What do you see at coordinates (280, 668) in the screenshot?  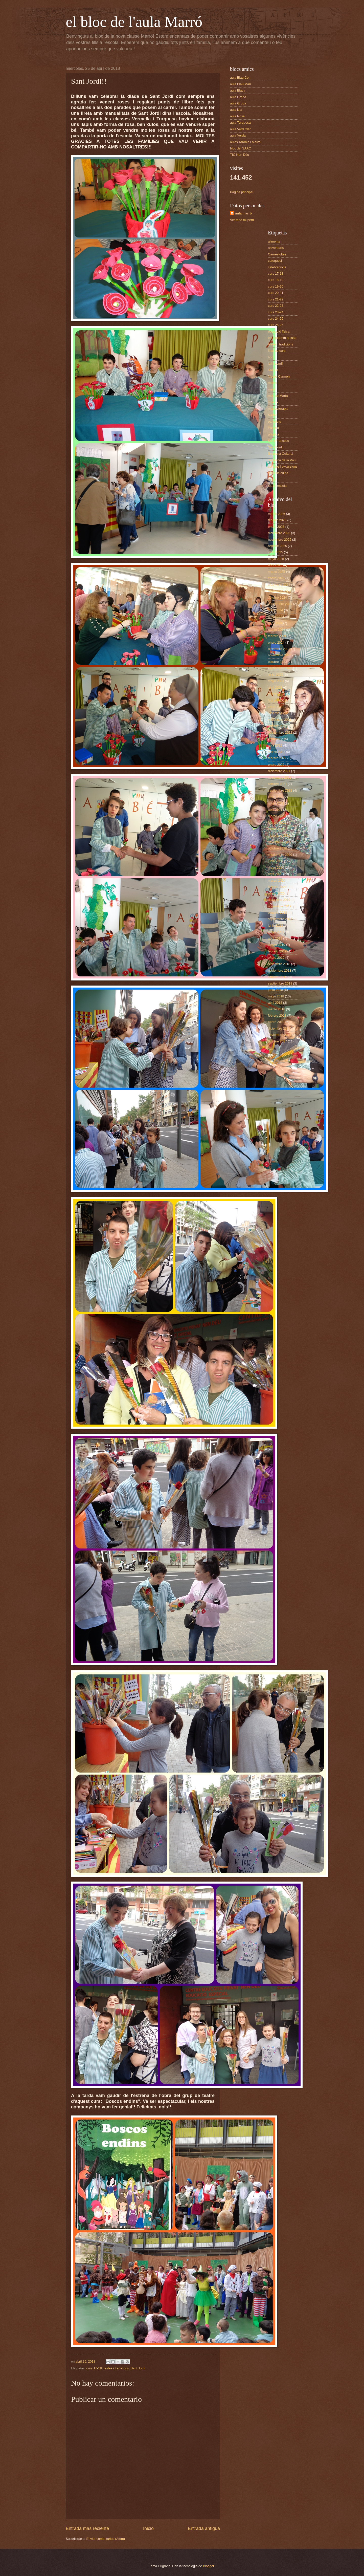 I see `septiembre 2023` at bounding box center [280, 668].